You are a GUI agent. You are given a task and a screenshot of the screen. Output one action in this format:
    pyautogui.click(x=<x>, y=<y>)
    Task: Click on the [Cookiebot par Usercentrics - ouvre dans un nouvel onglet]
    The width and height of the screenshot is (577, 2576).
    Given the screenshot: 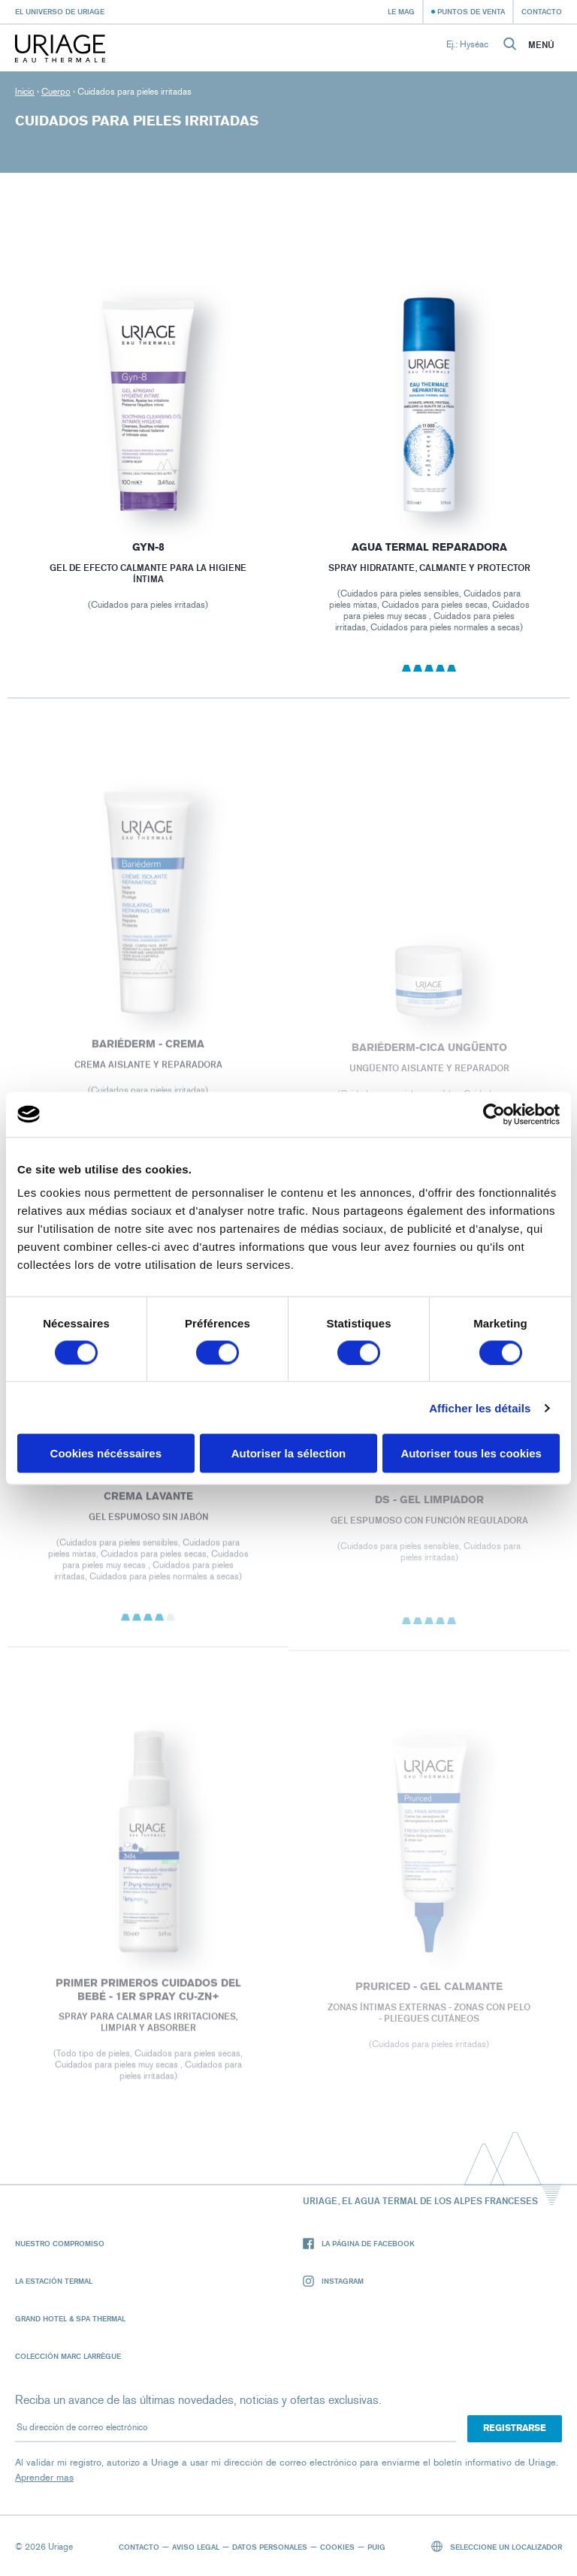 What is the action you would take?
    pyautogui.click(x=494, y=1114)
    